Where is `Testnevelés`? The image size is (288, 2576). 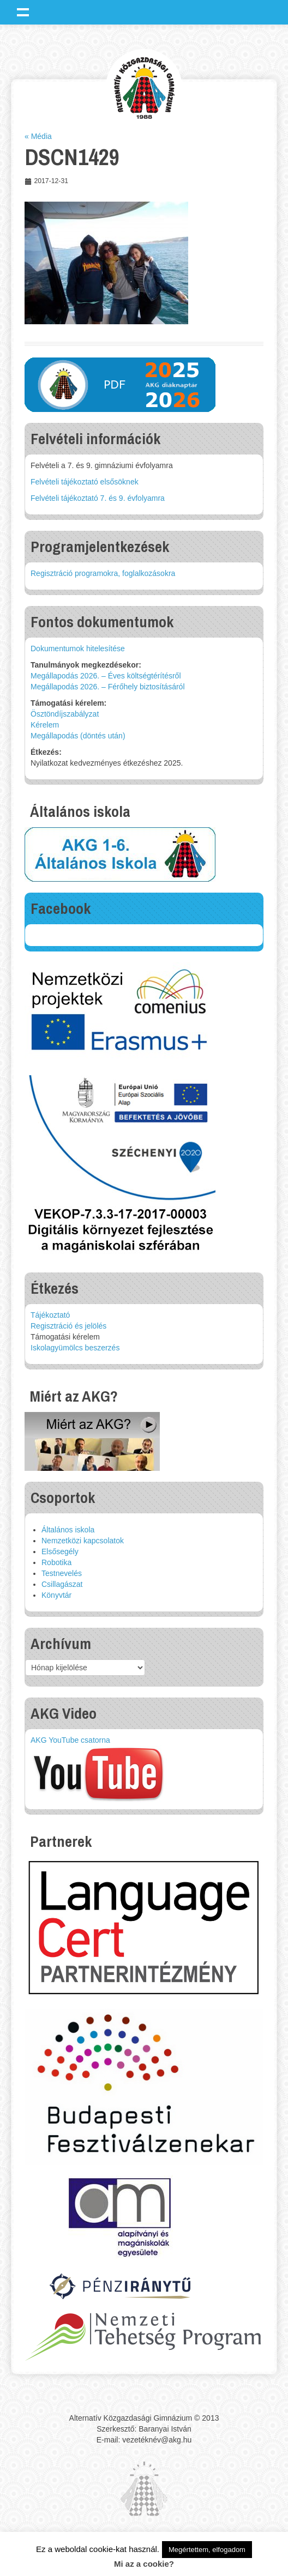 Testnevelés is located at coordinates (61, 1573).